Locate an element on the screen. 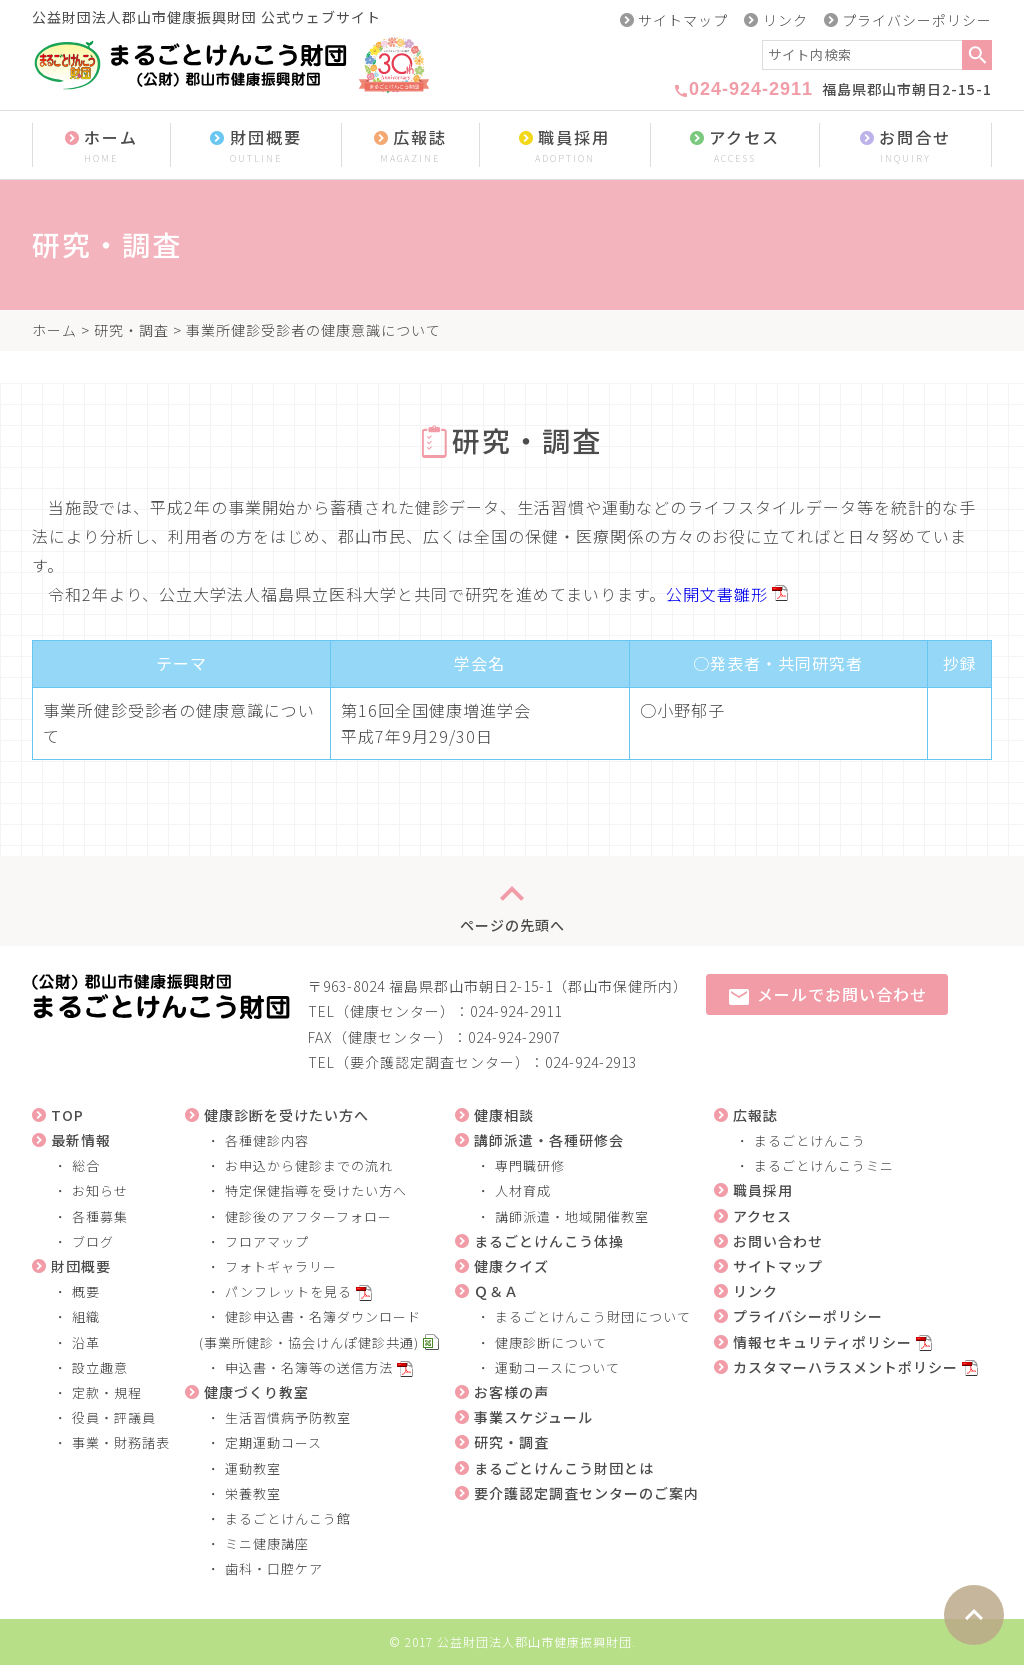  お客様の声 is located at coordinates (511, 1392).